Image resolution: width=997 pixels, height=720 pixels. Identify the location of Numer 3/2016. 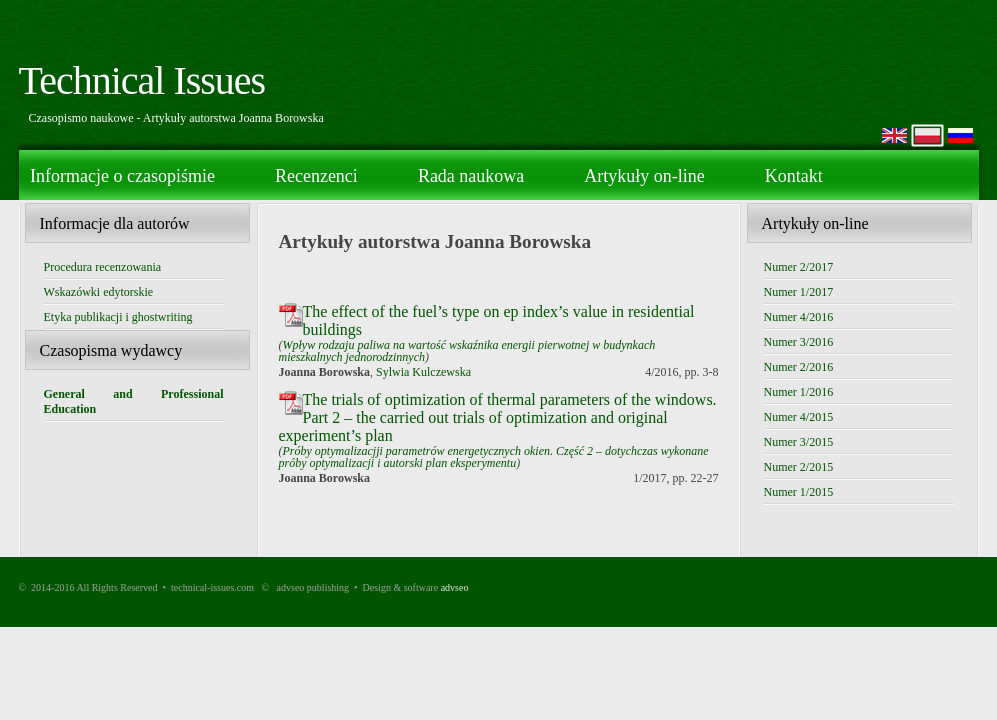
(799, 342).